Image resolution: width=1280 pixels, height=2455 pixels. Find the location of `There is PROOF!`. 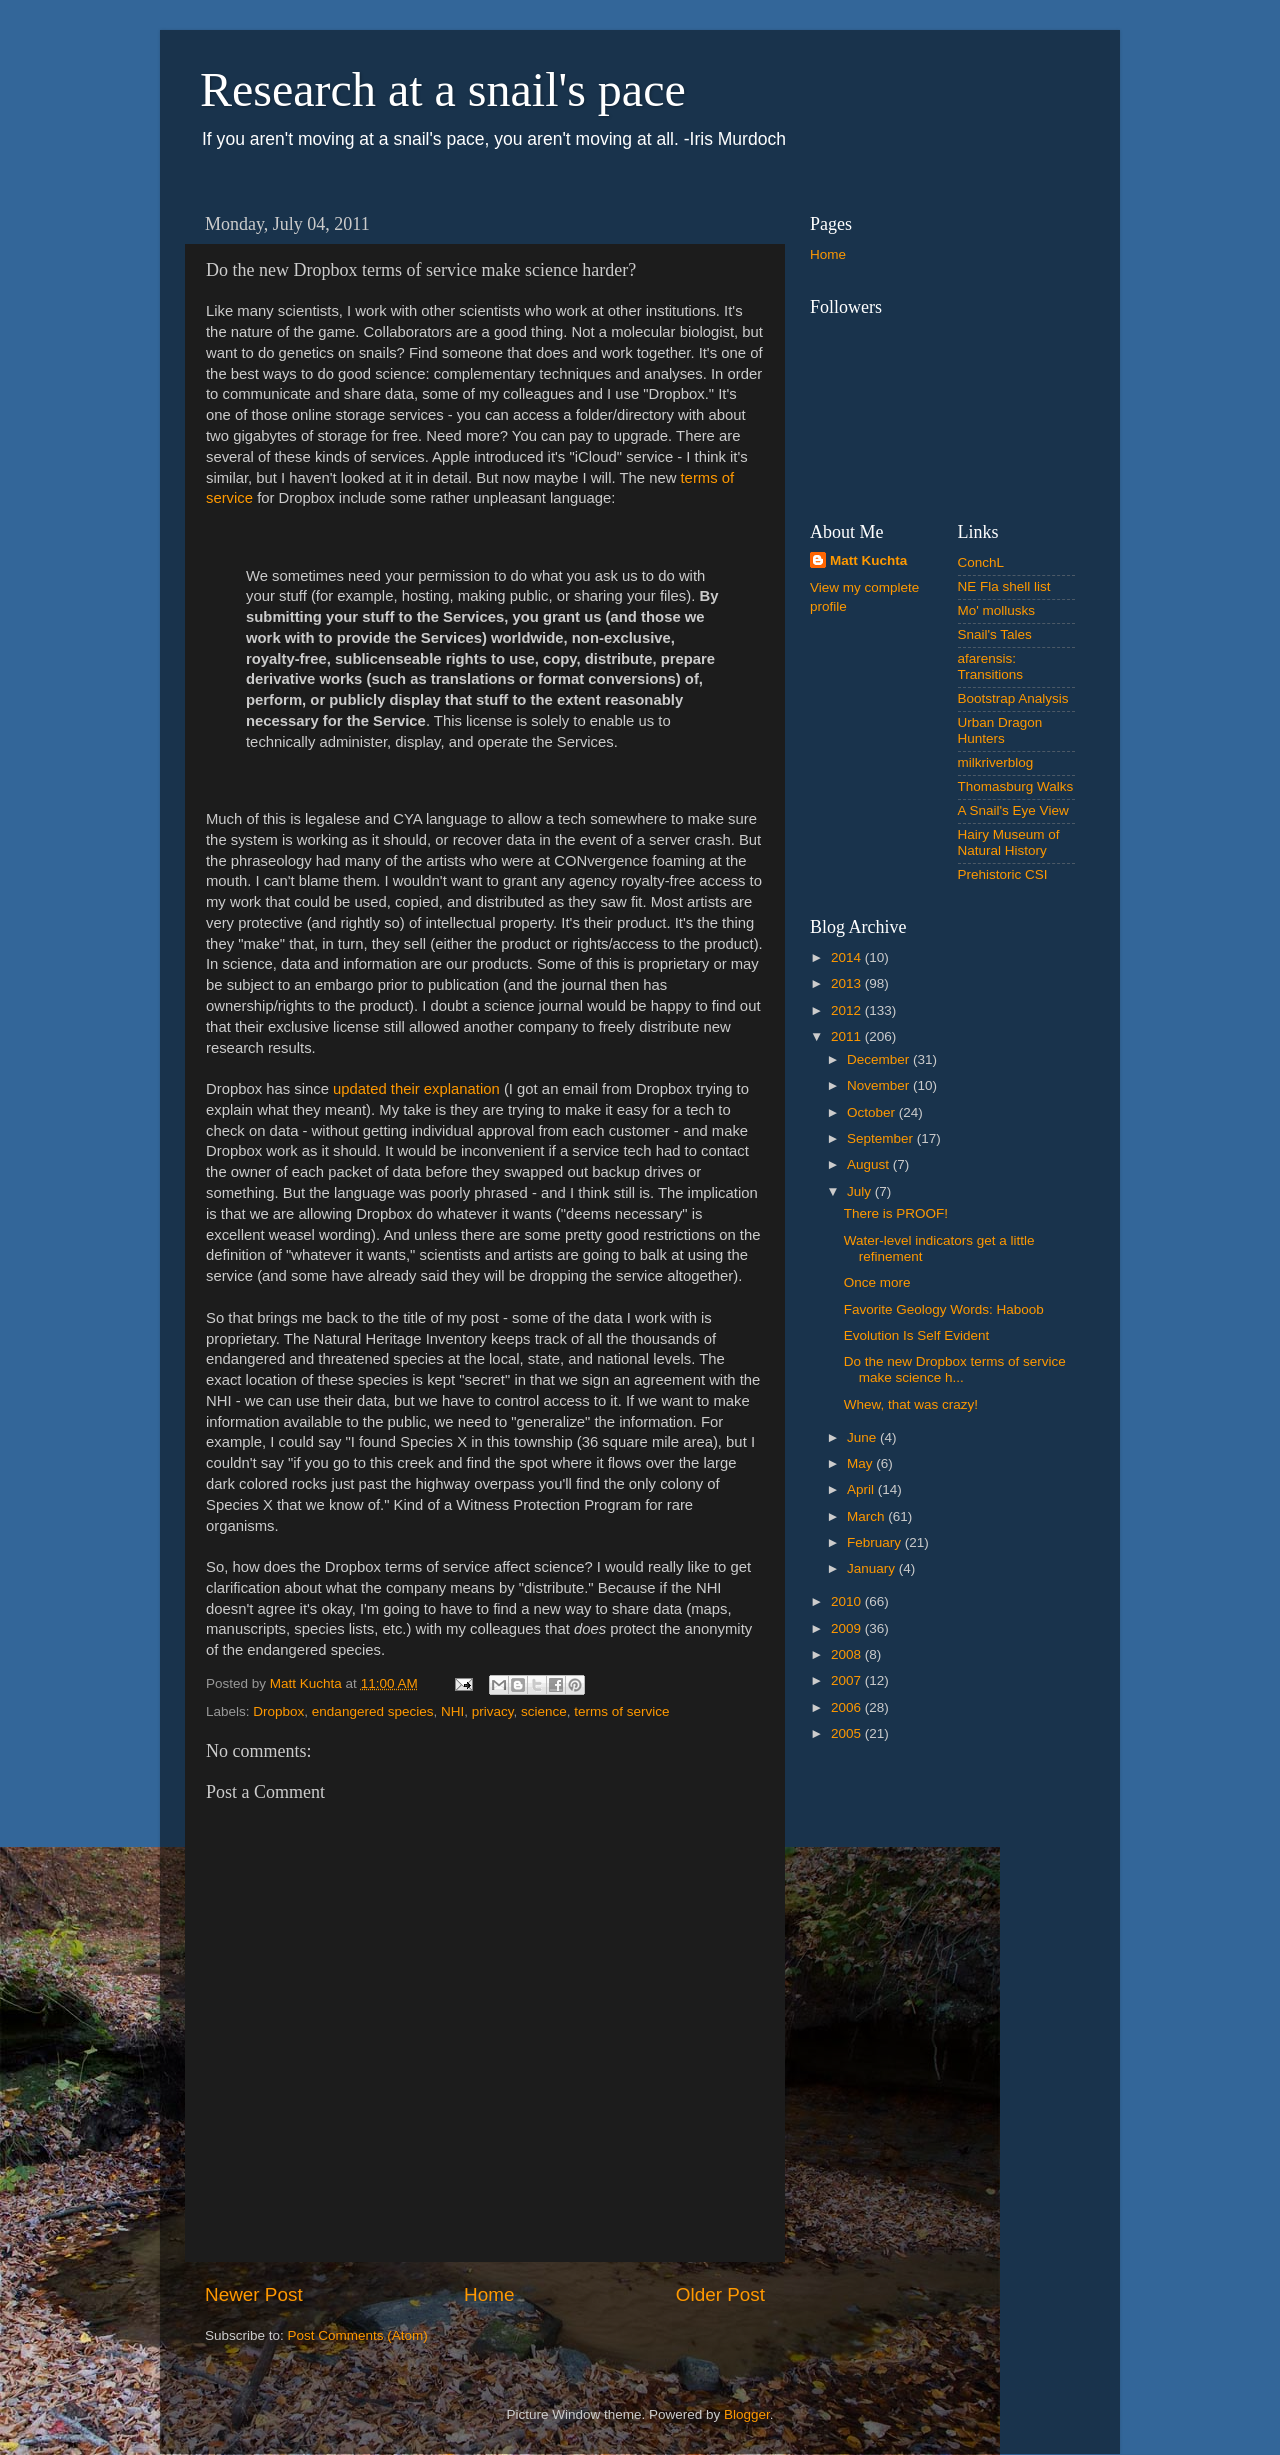

There is PROOF! is located at coordinates (896, 1213).